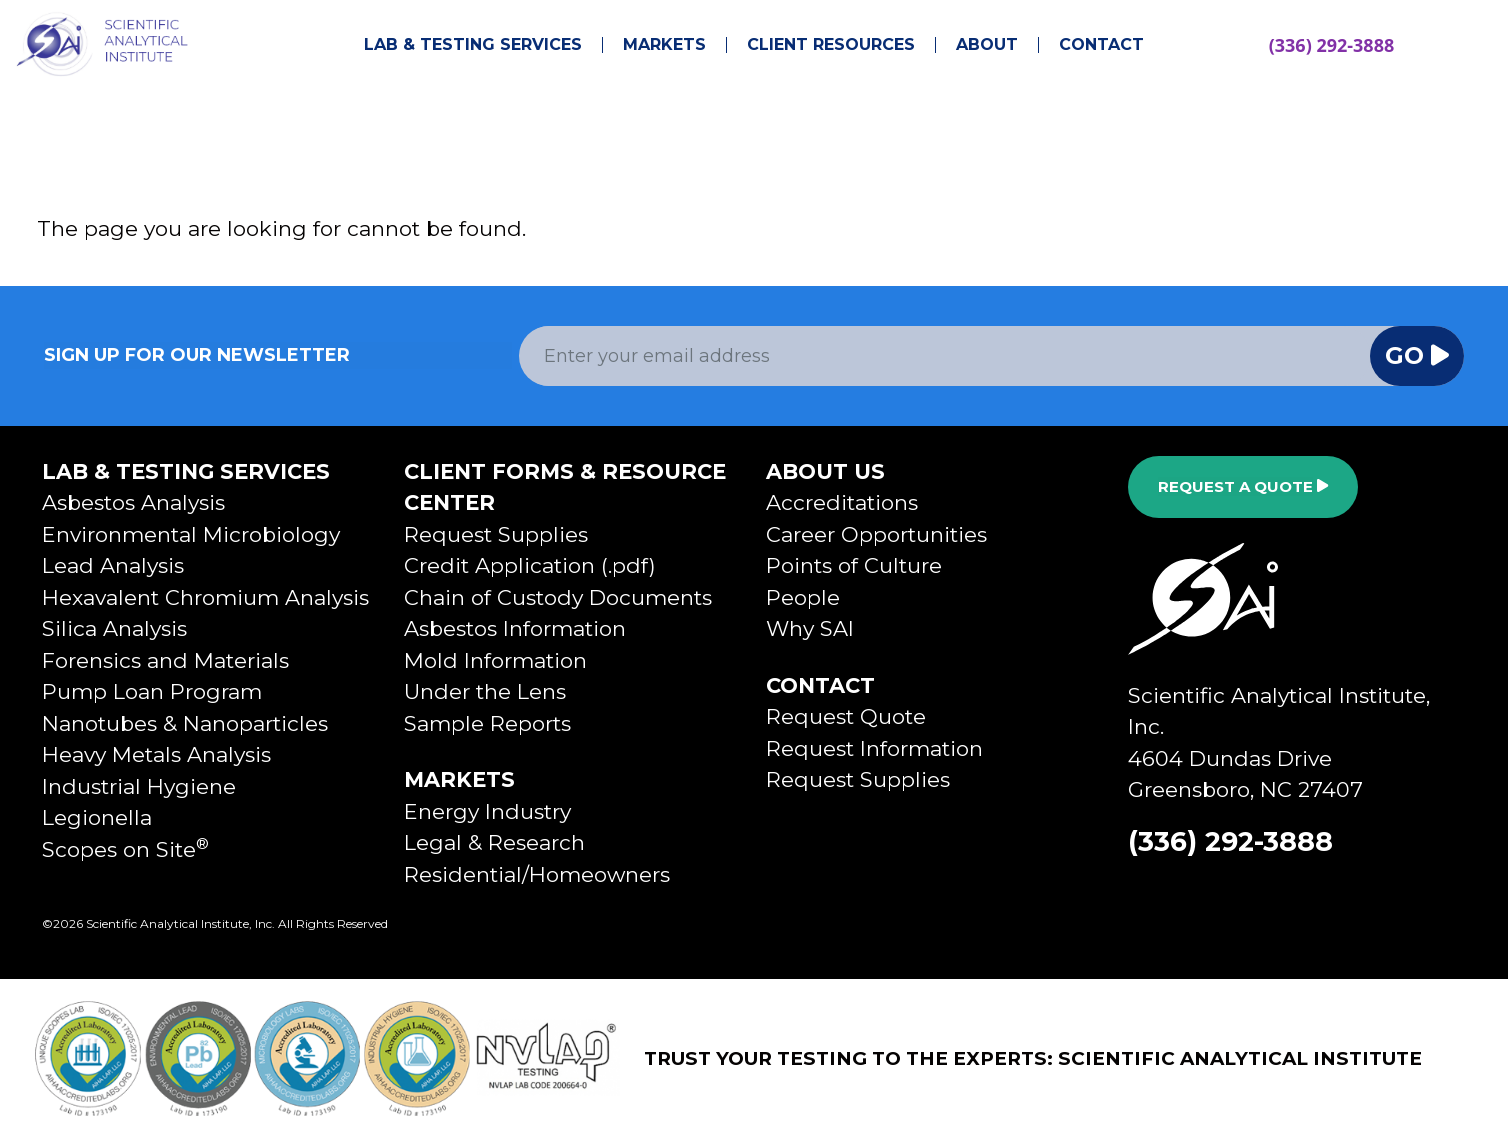 The width and height of the screenshot is (1508, 1136). Describe the element at coordinates (485, 691) in the screenshot. I see `Under the Lens` at that location.